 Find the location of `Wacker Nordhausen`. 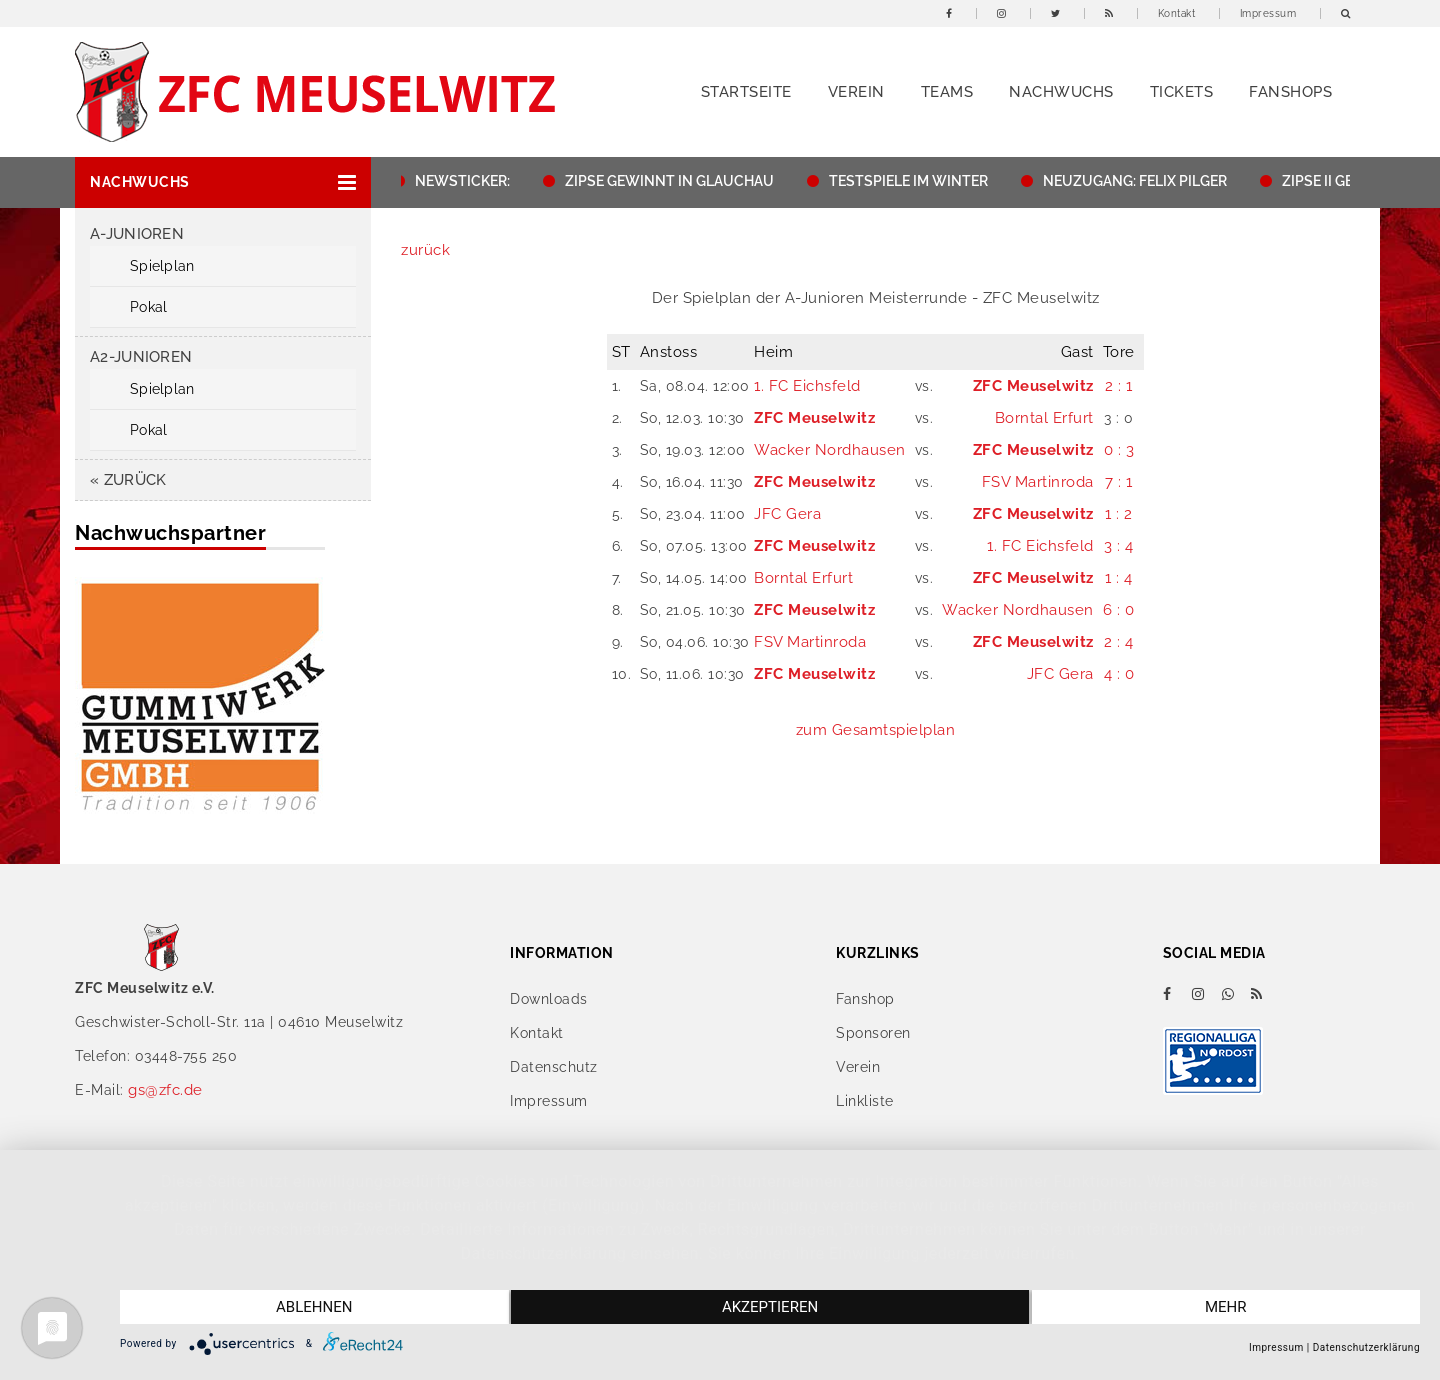

Wacker Nordhausen is located at coordinates (830, 450).